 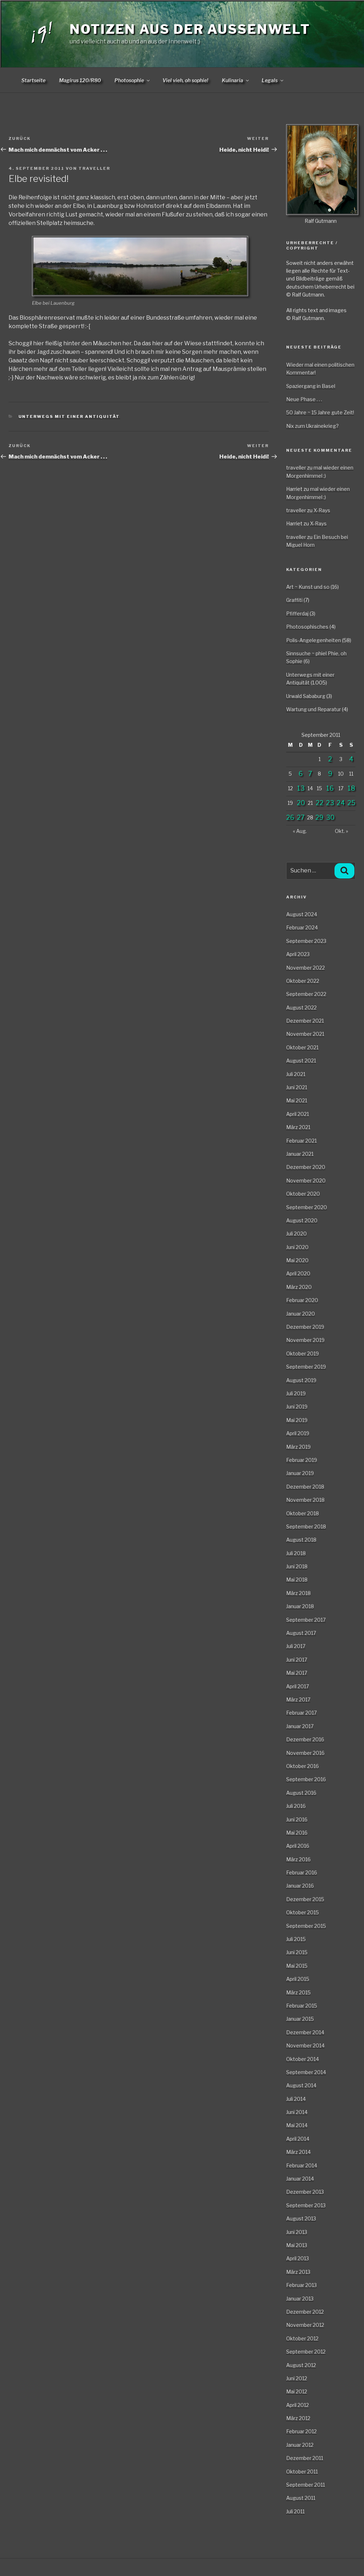 What do you see at coordinates (298, 2152) in the screenshot?
I see `März 2014` at bounding box center [298, 2152].